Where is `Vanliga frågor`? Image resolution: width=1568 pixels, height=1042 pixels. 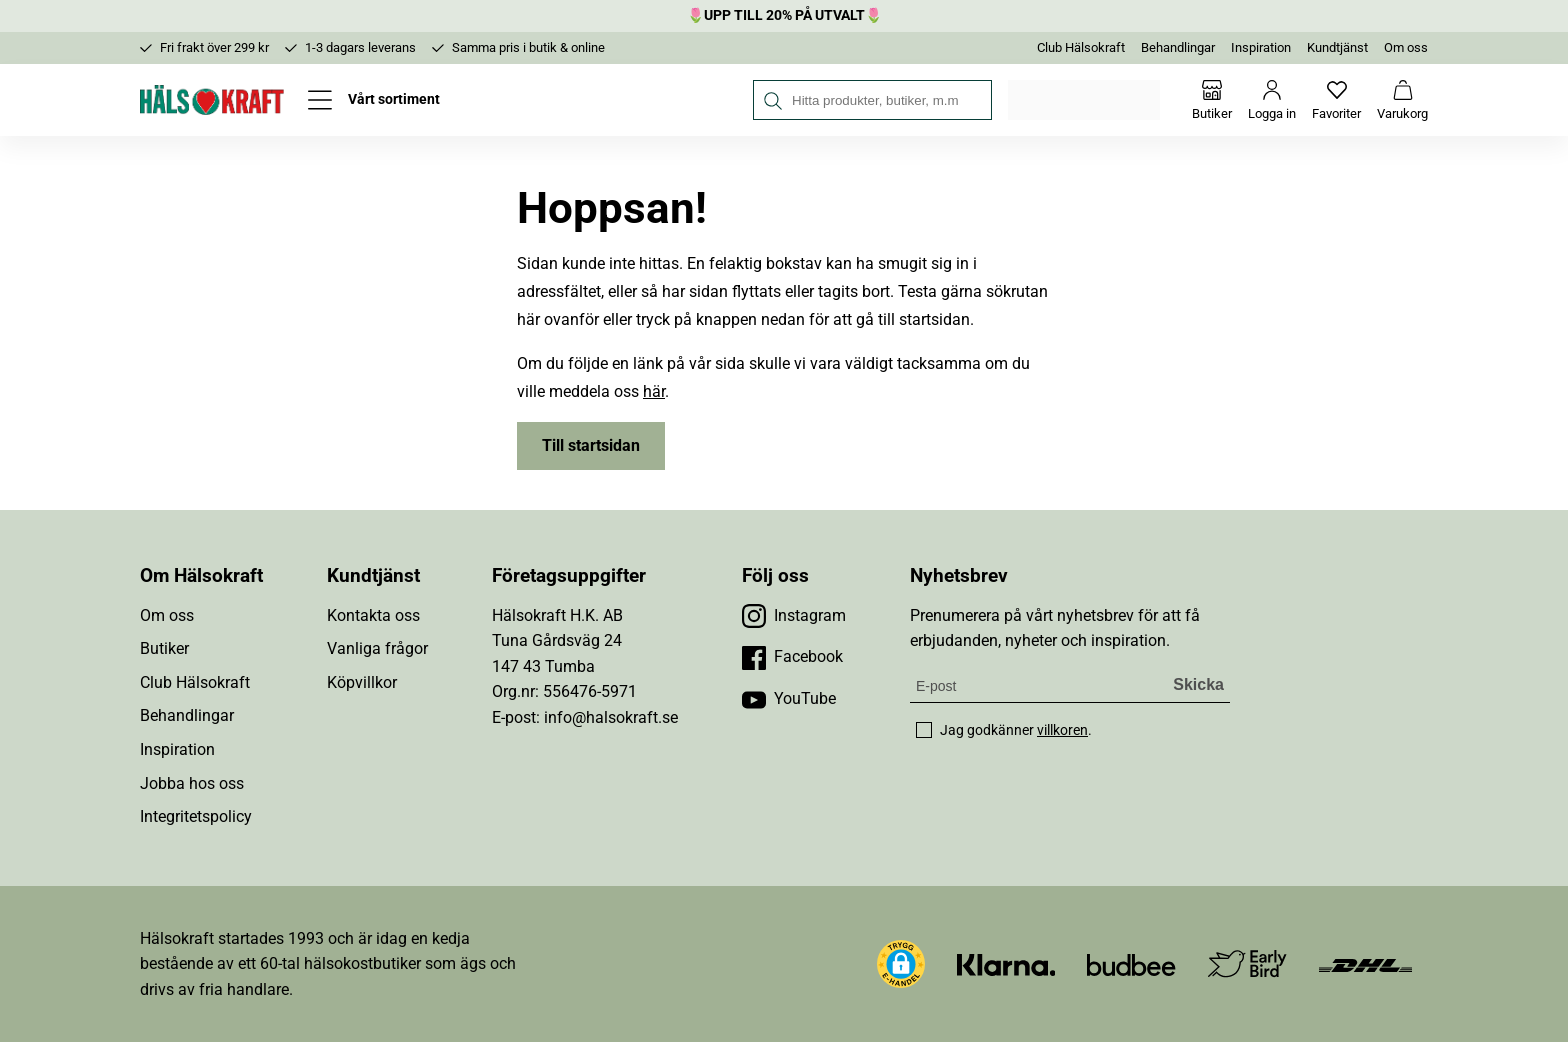 Vanliga frågor is located at coordinates (377, 648).